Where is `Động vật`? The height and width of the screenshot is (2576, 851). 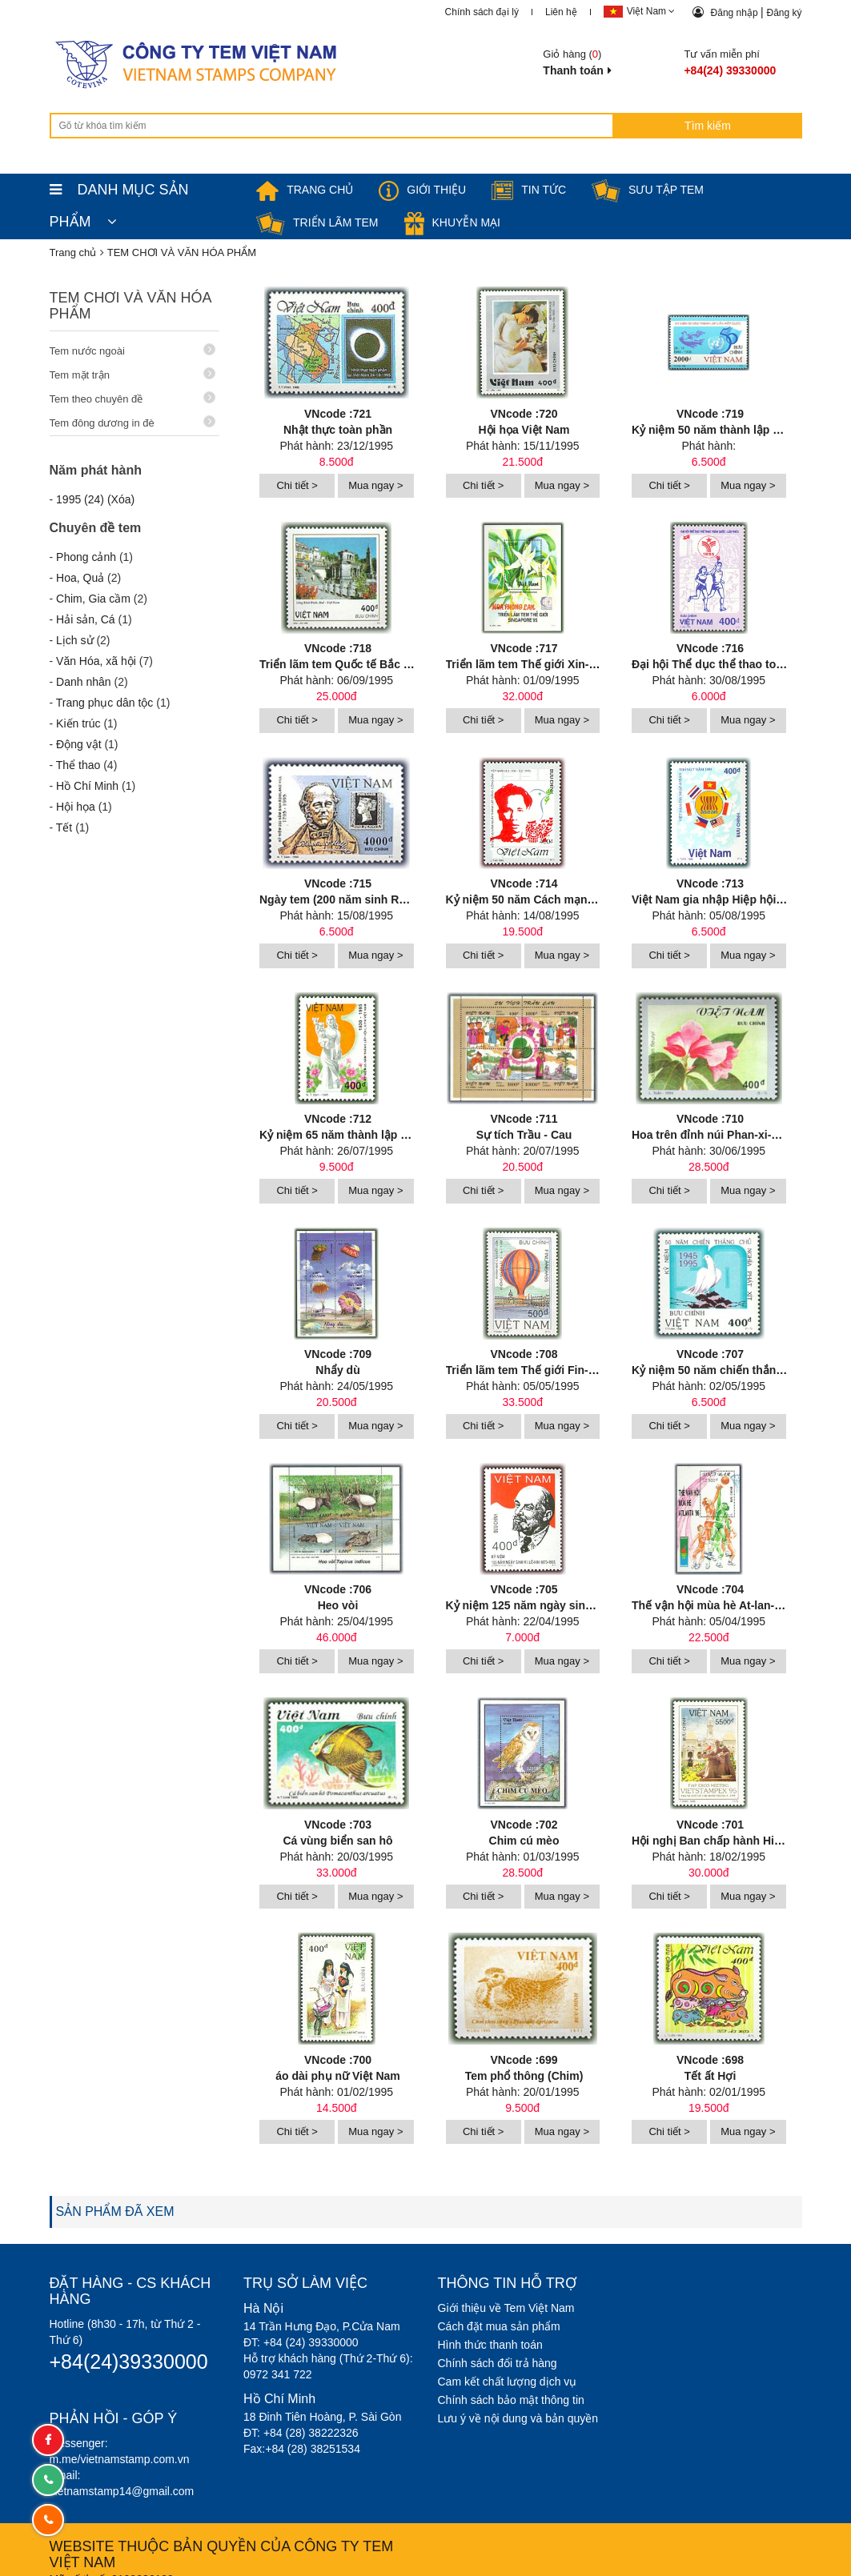 Động vật is located at coordinates (78, 744).